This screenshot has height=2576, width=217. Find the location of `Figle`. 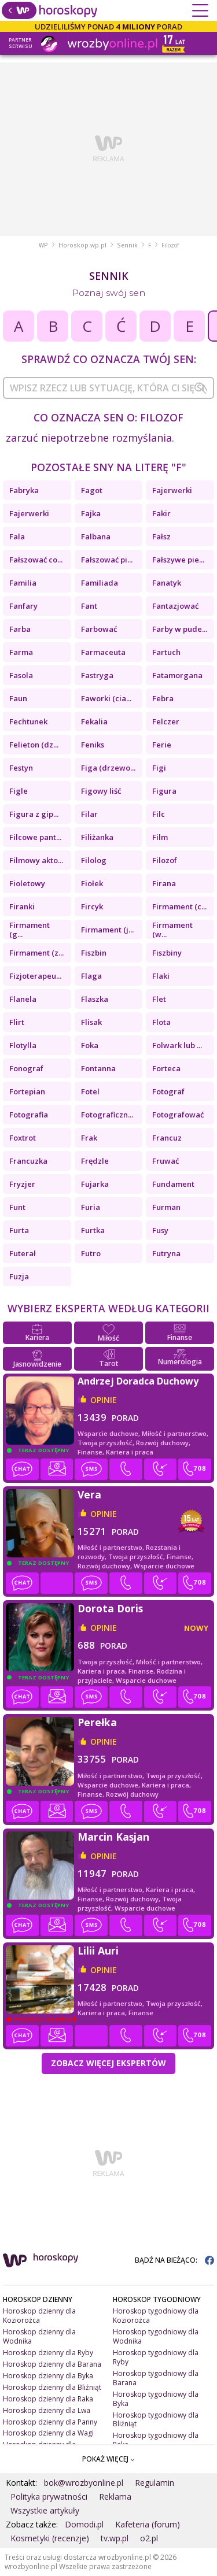

Figle is located at coordinates (18, 791).